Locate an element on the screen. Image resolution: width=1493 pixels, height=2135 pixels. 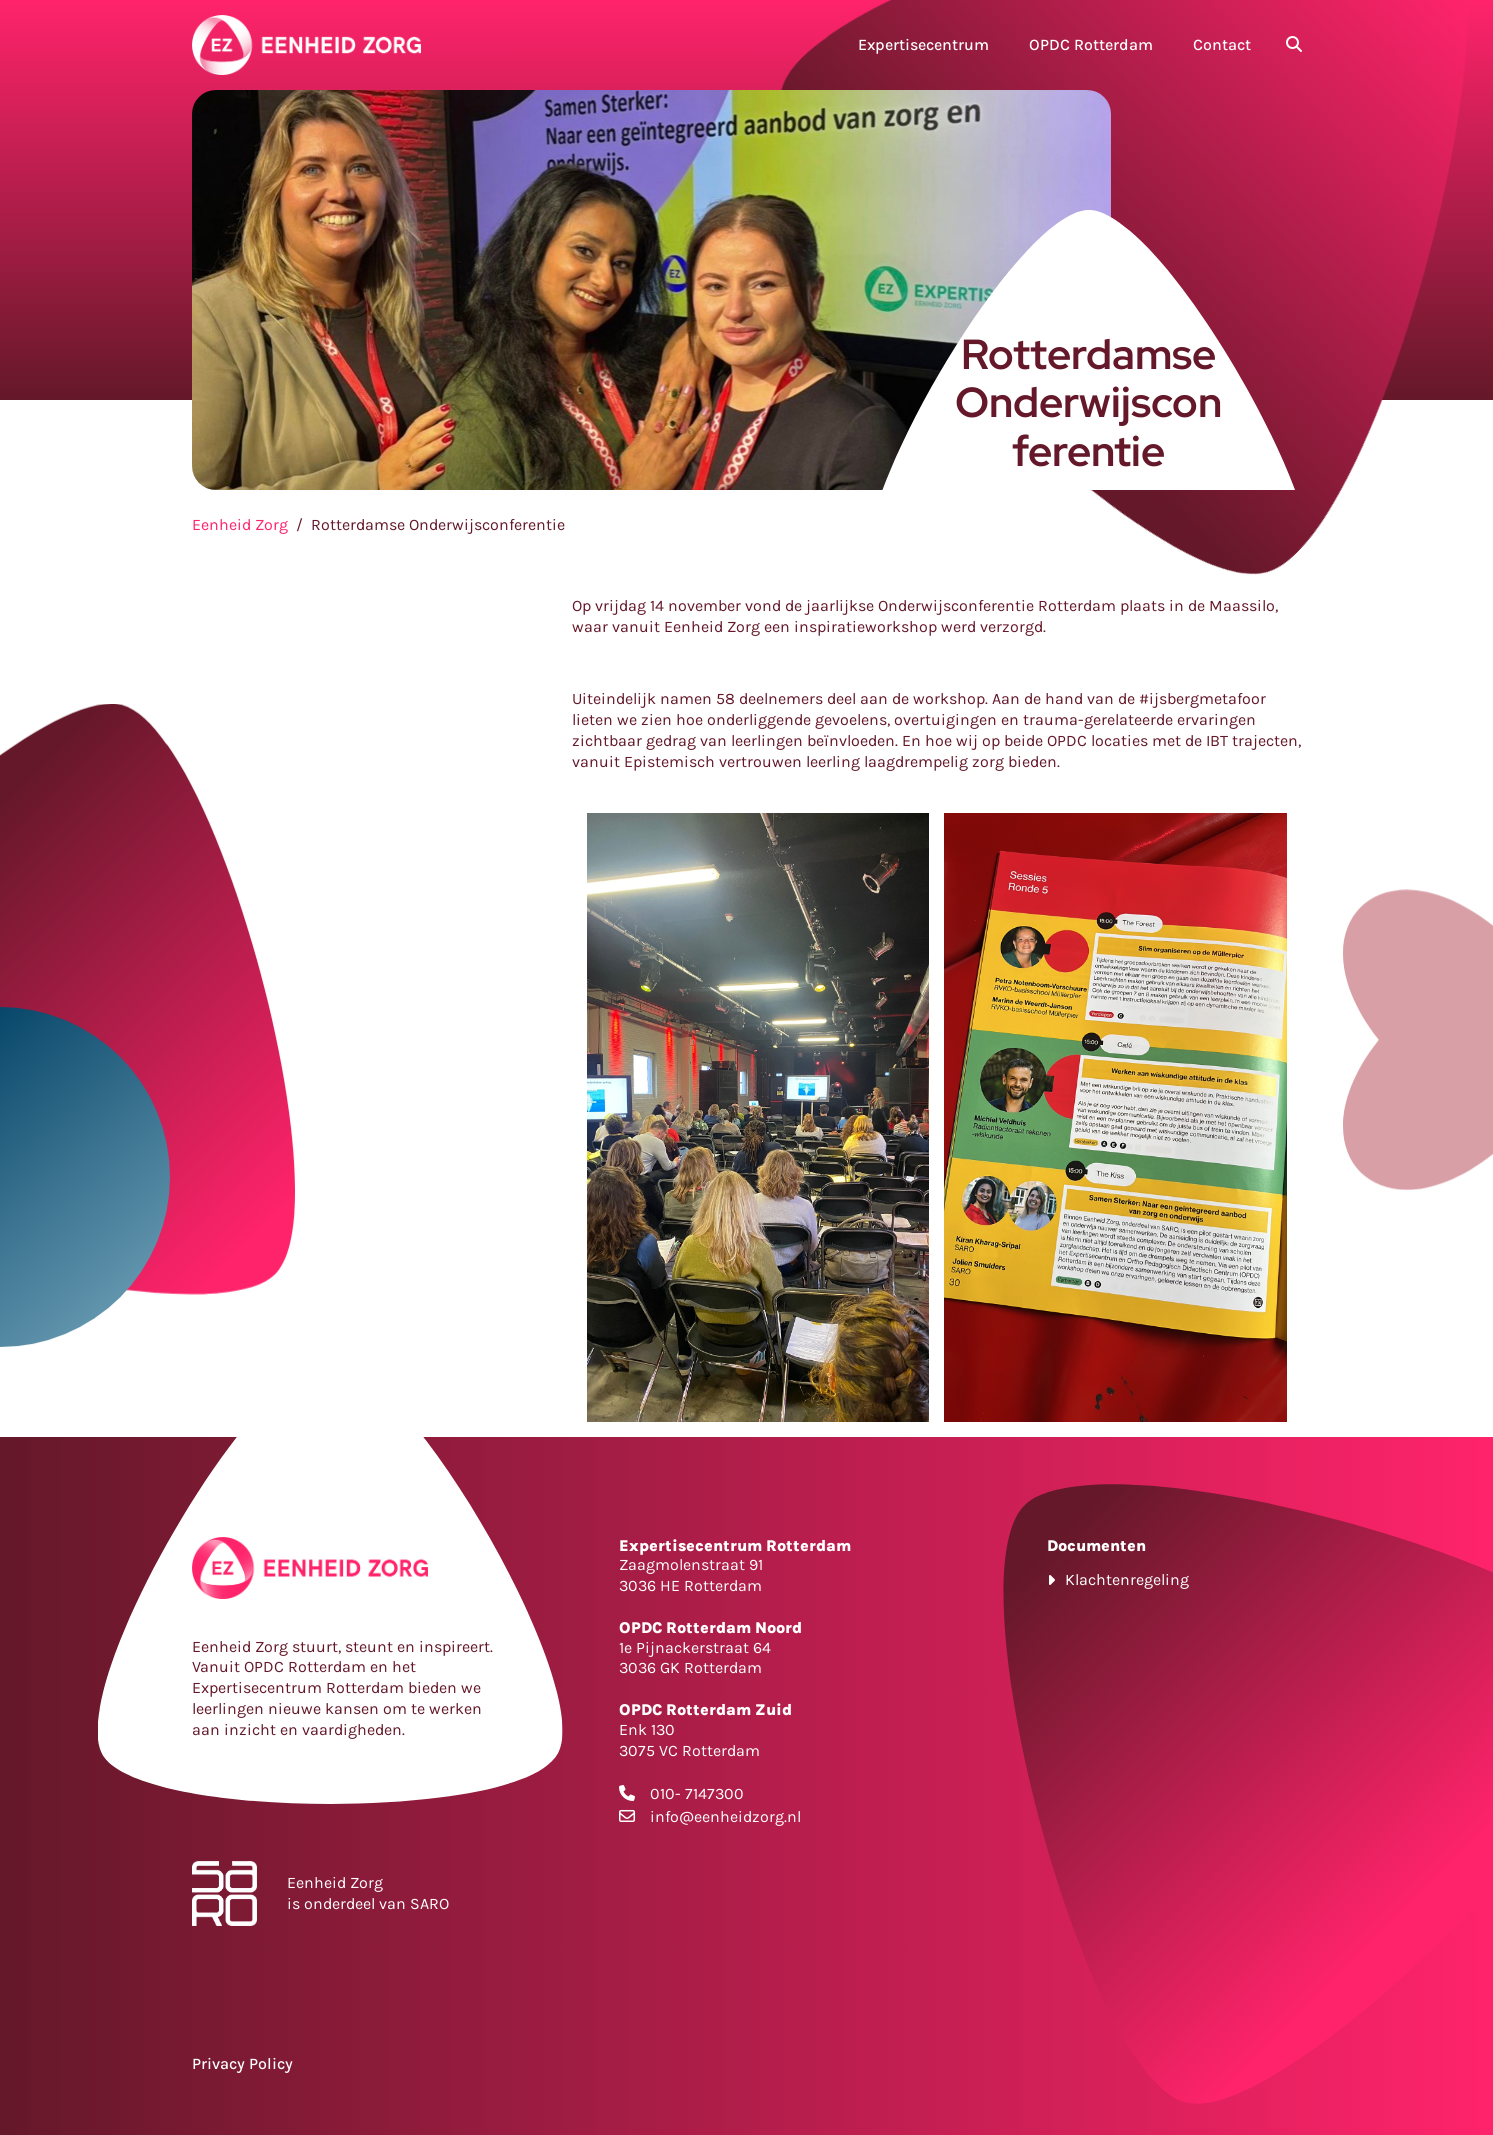
Privacy Policy is located at coordinates (242, 2063).